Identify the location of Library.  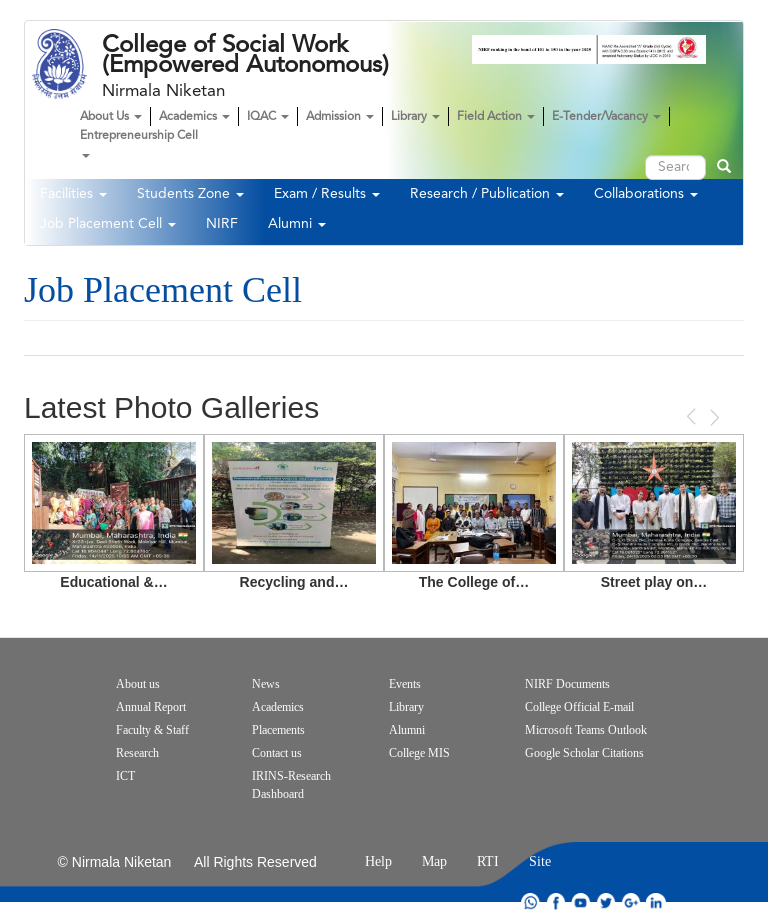
(415, 117).